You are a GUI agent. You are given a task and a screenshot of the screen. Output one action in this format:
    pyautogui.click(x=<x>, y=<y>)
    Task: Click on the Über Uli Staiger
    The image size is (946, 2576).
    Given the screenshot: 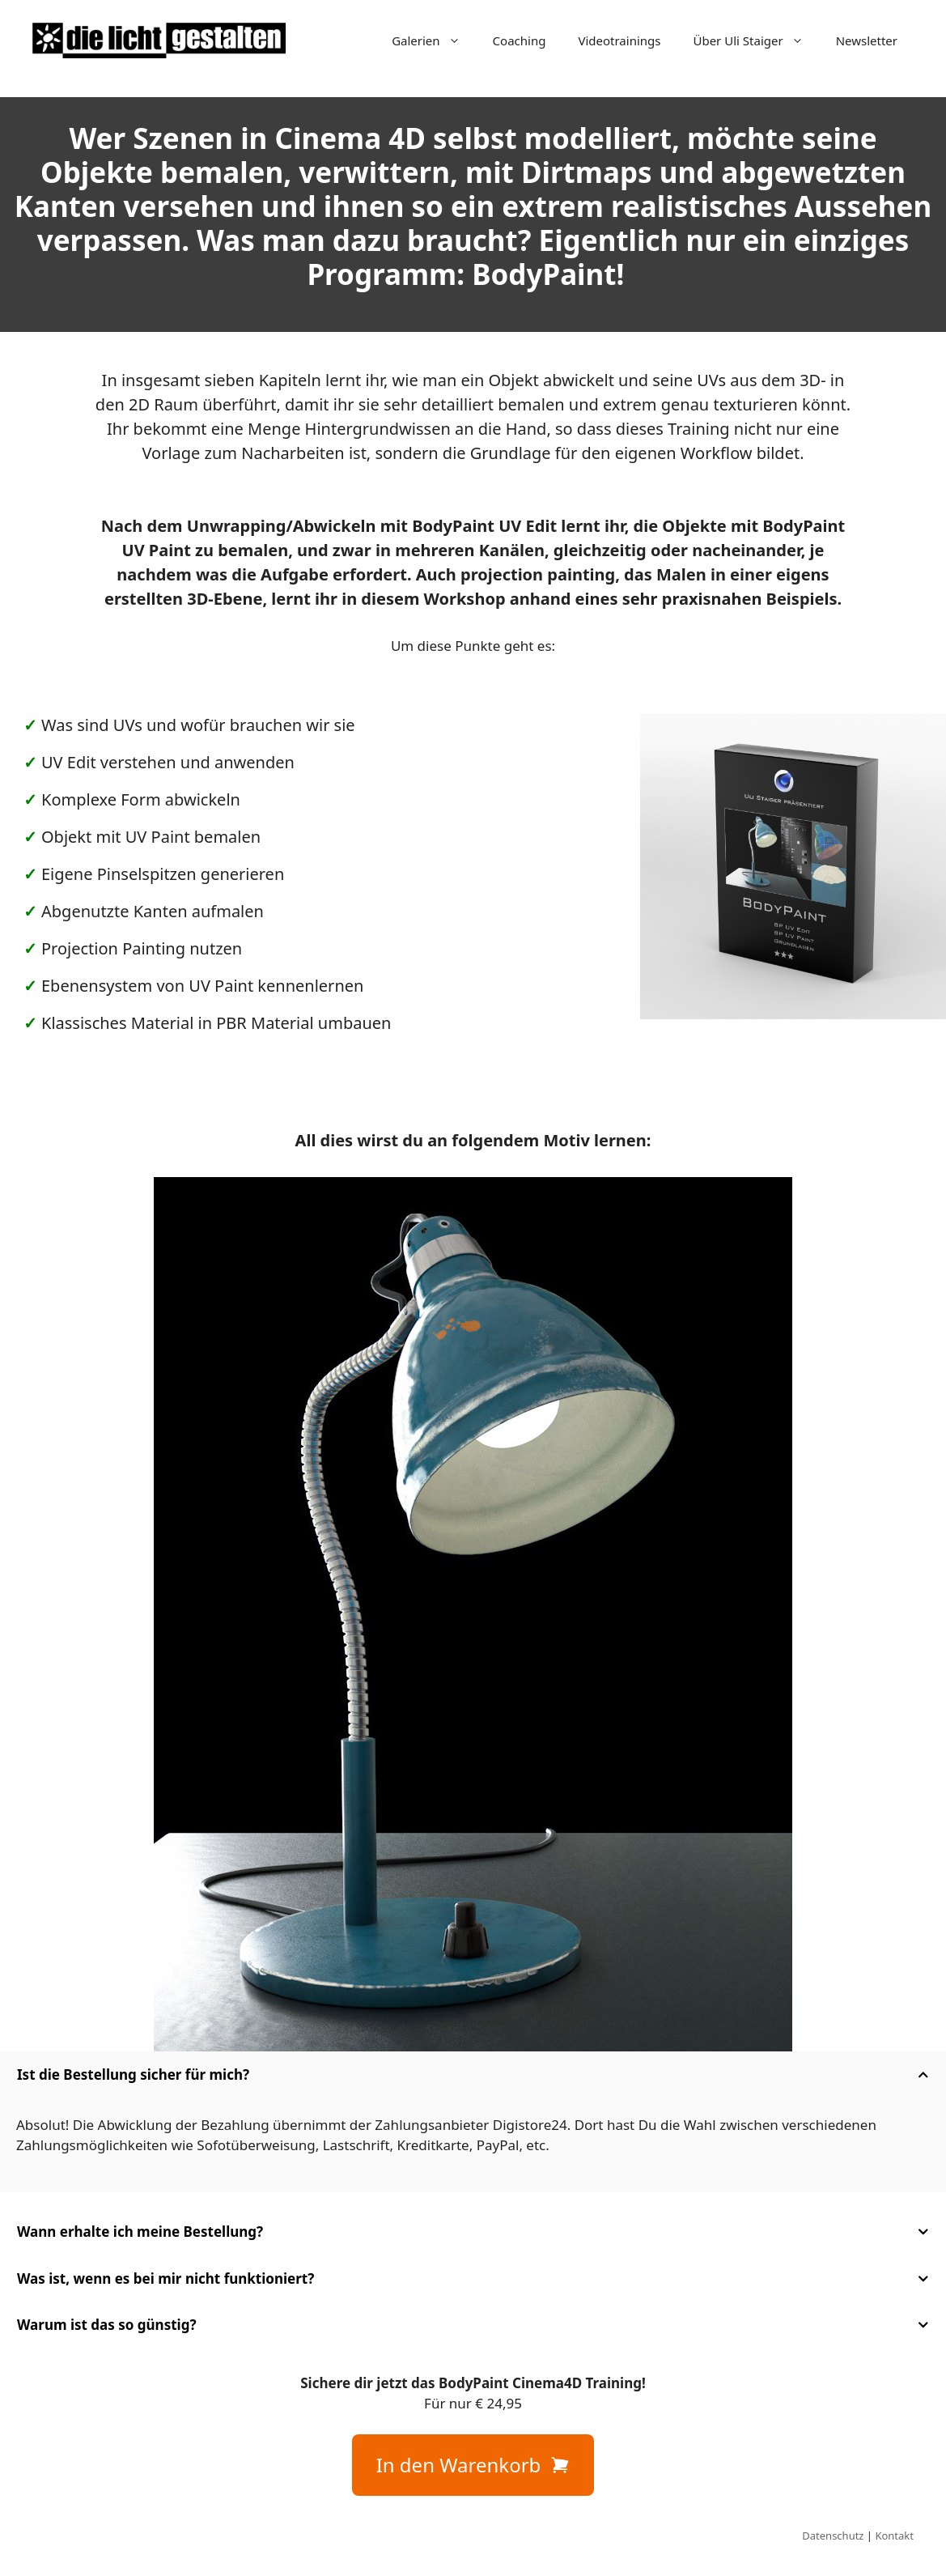 What is the action you would take?
    pyautogui.click(x=756, y=40)
    